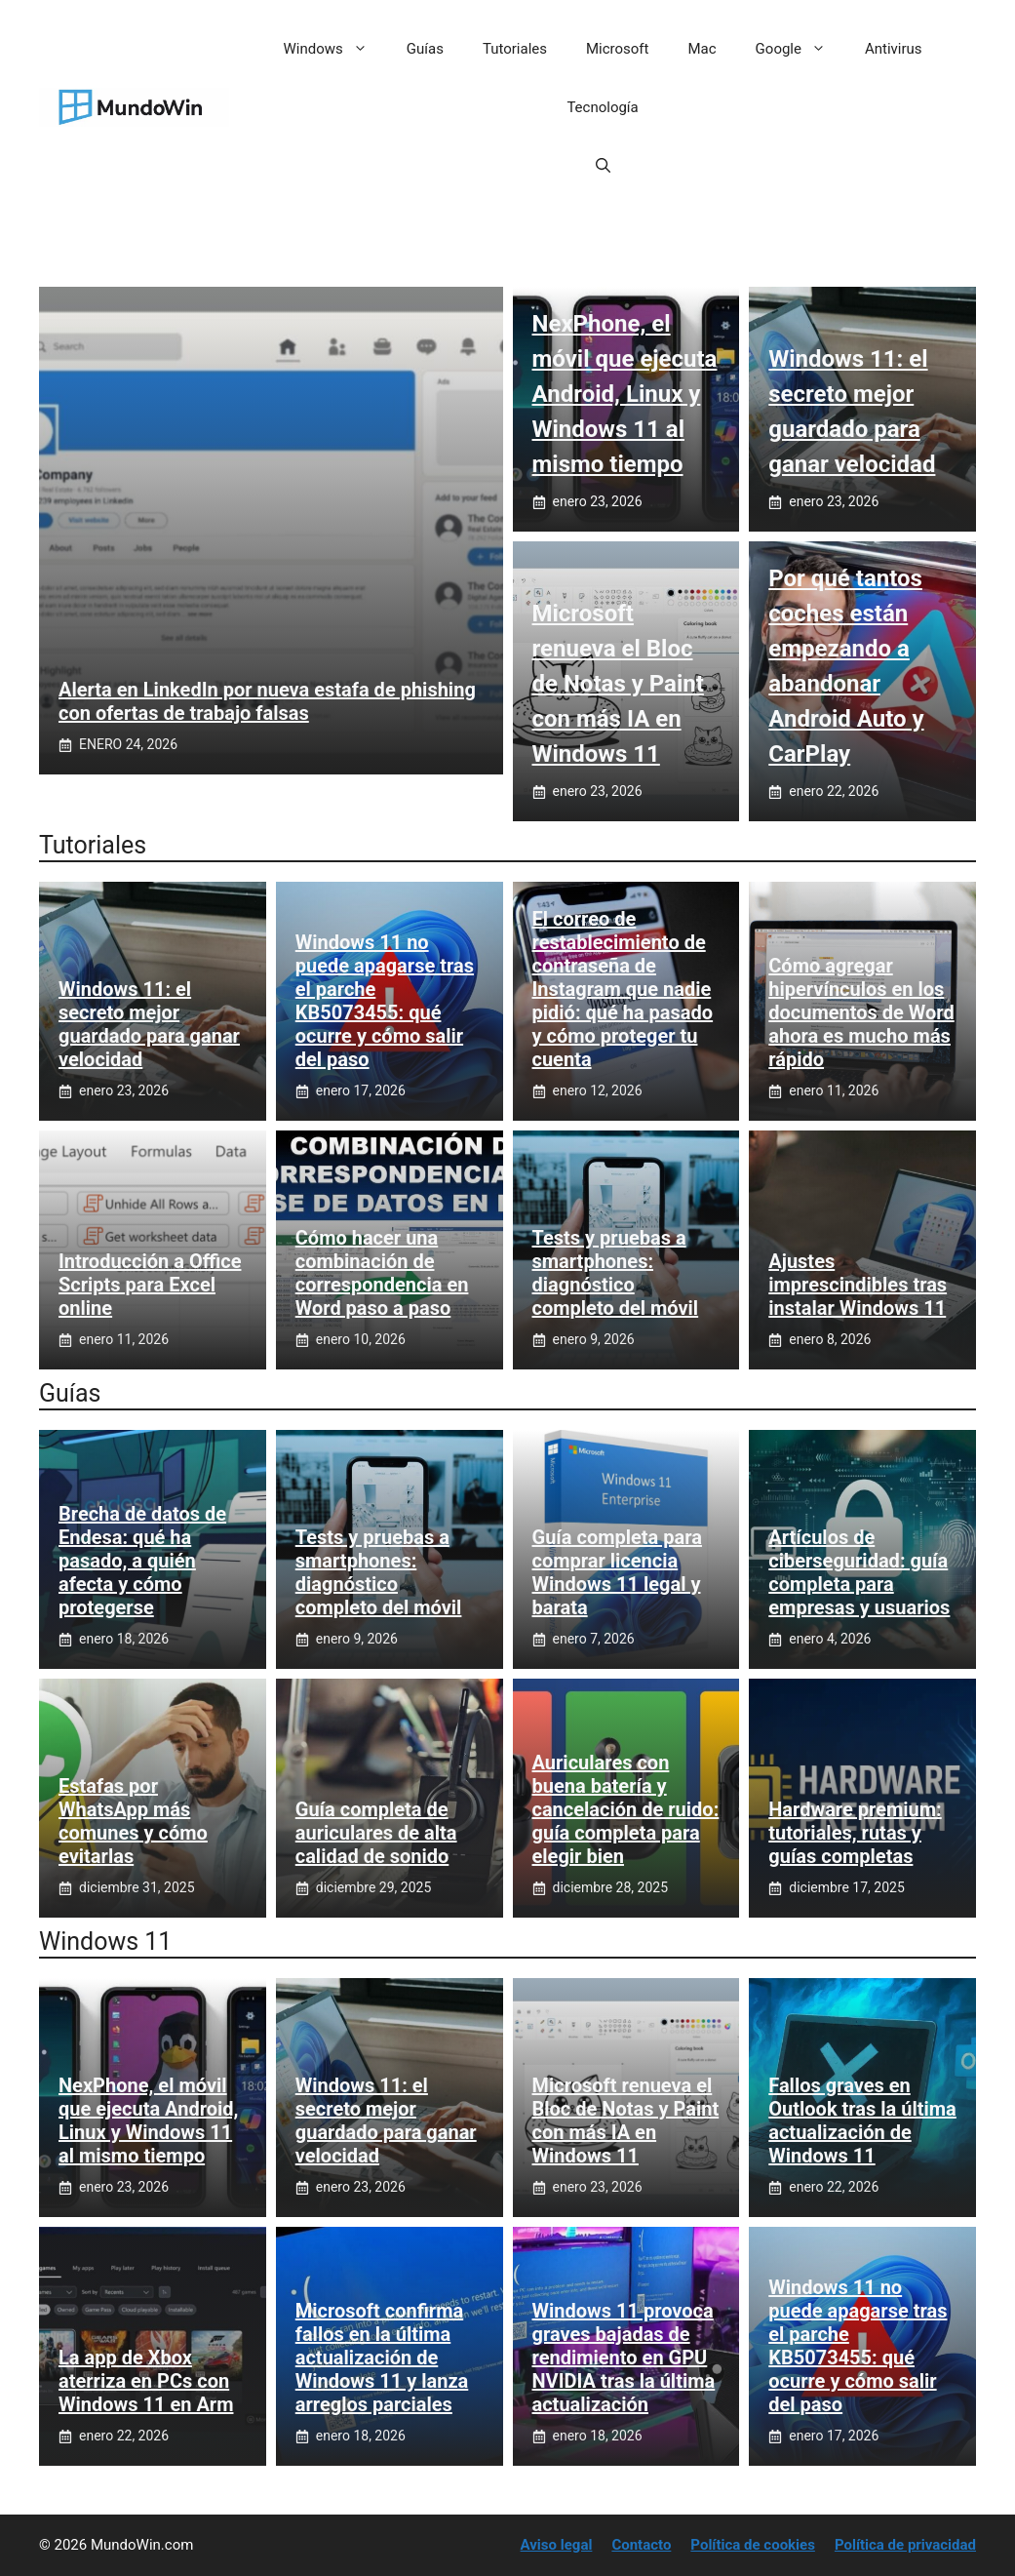  Describe the element at coordinates (752, 2545) in the screenshot. I see `Política de cookies` at that location.